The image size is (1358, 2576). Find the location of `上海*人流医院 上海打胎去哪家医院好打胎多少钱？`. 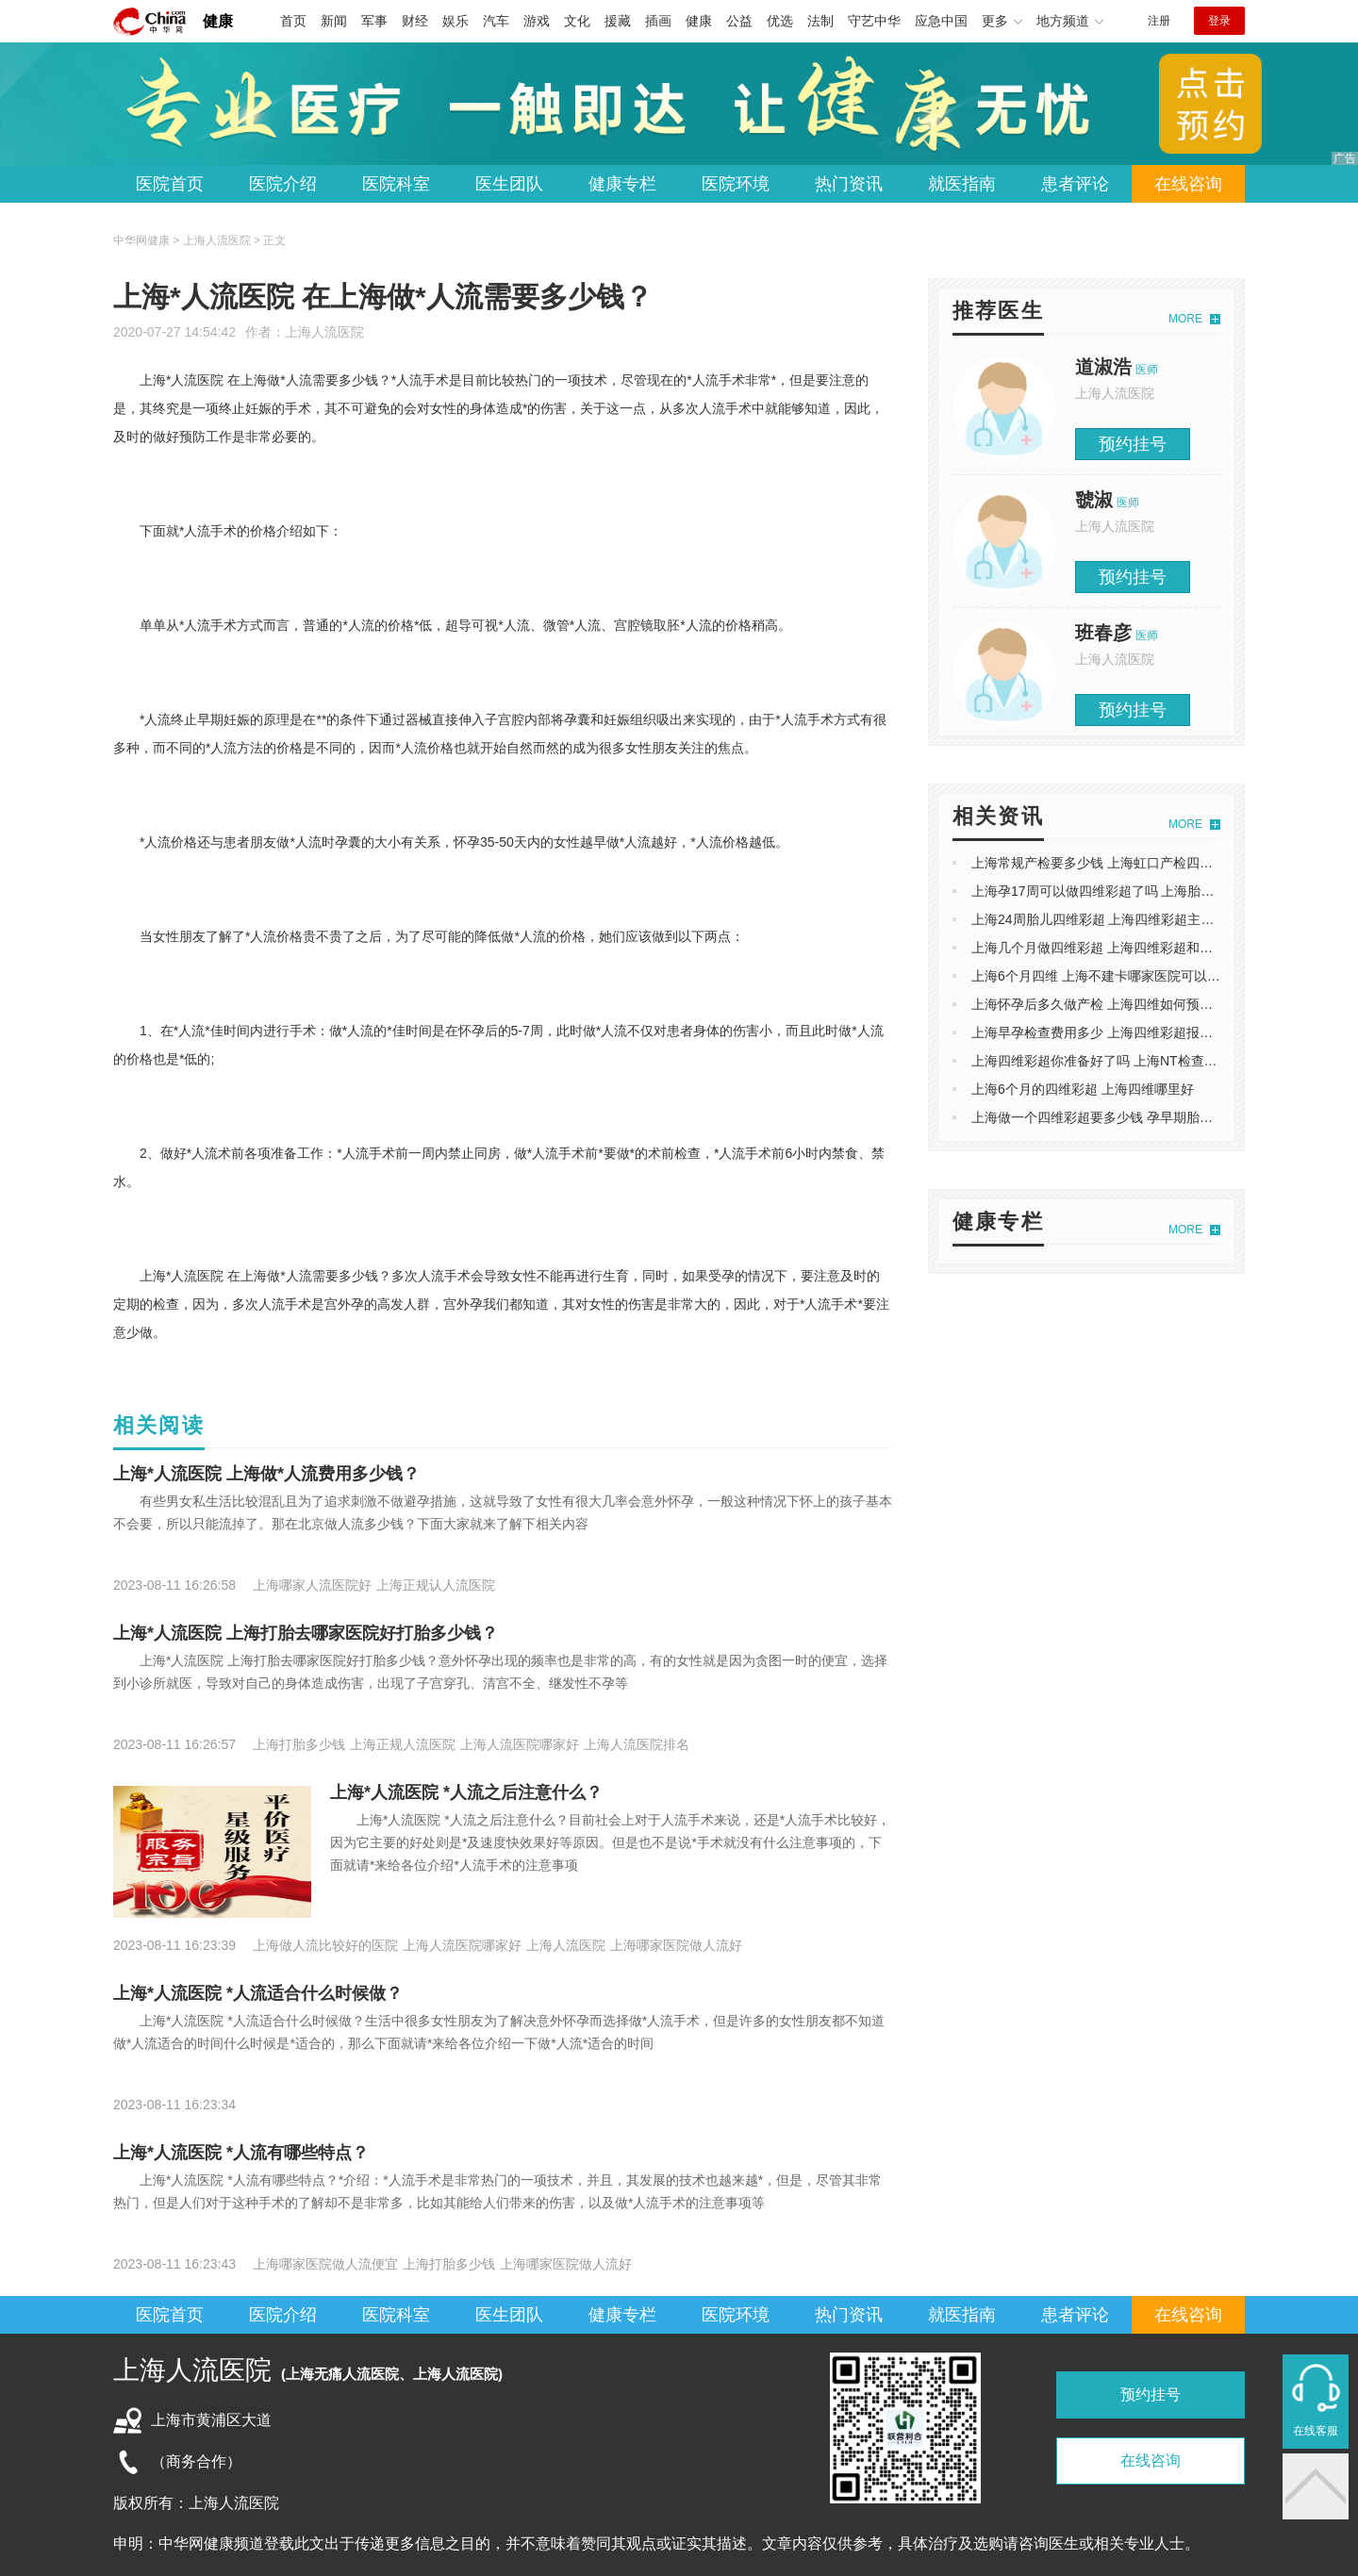

上海*人流医院 上海打胎去哪家医院好打胎多少钱？ is located at coordinates (305, 1633).